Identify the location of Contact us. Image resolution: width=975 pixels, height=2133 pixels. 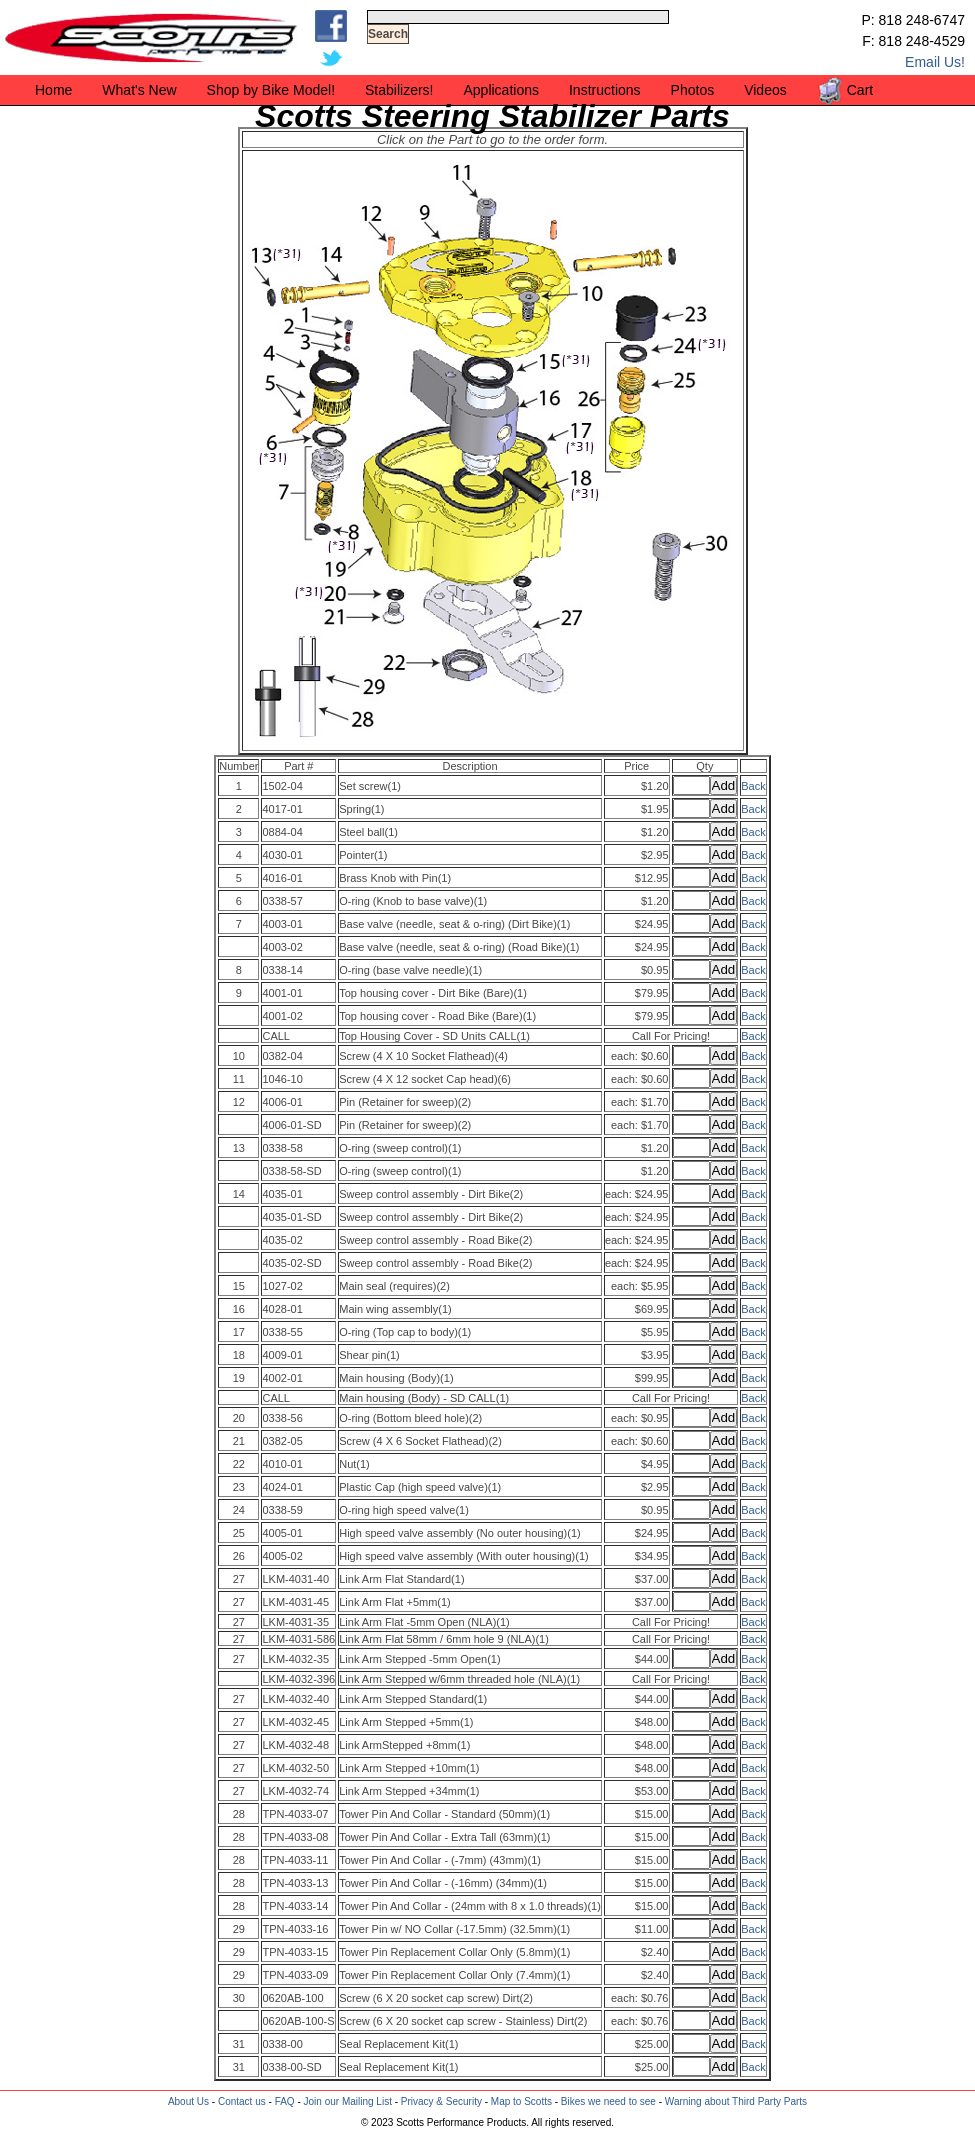
(242, 2101).